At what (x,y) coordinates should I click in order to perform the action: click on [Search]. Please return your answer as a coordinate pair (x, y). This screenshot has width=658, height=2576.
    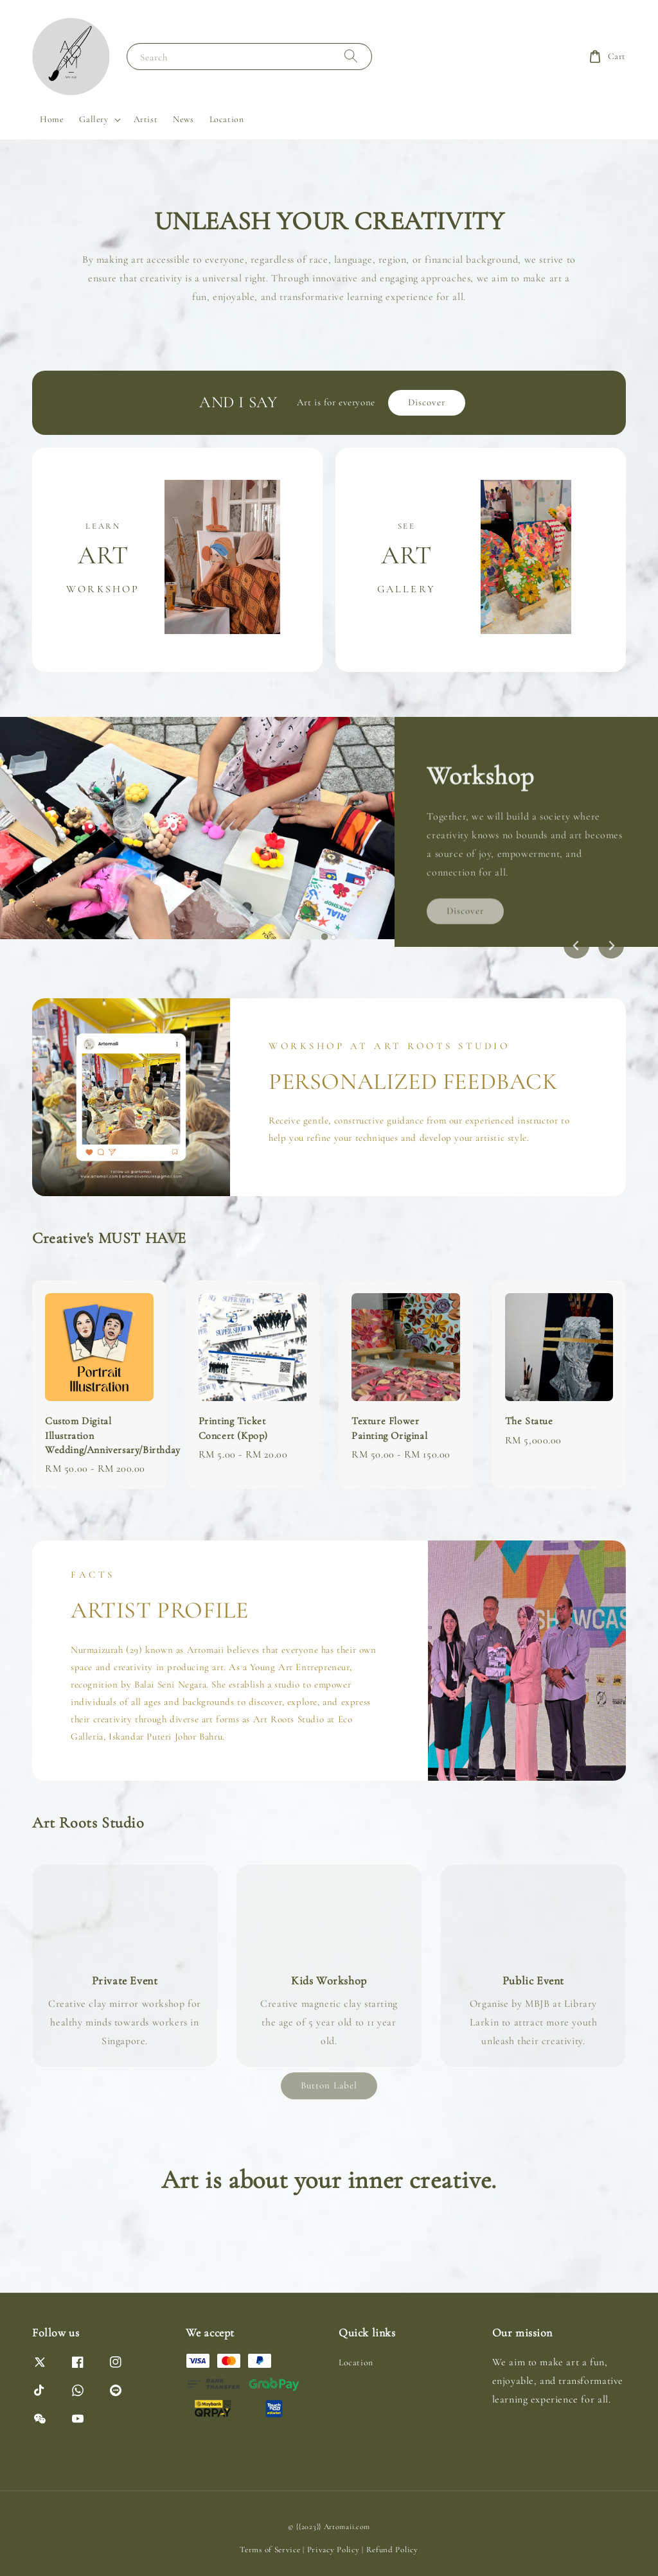
    Looking at the image, I should click on (350, 56).